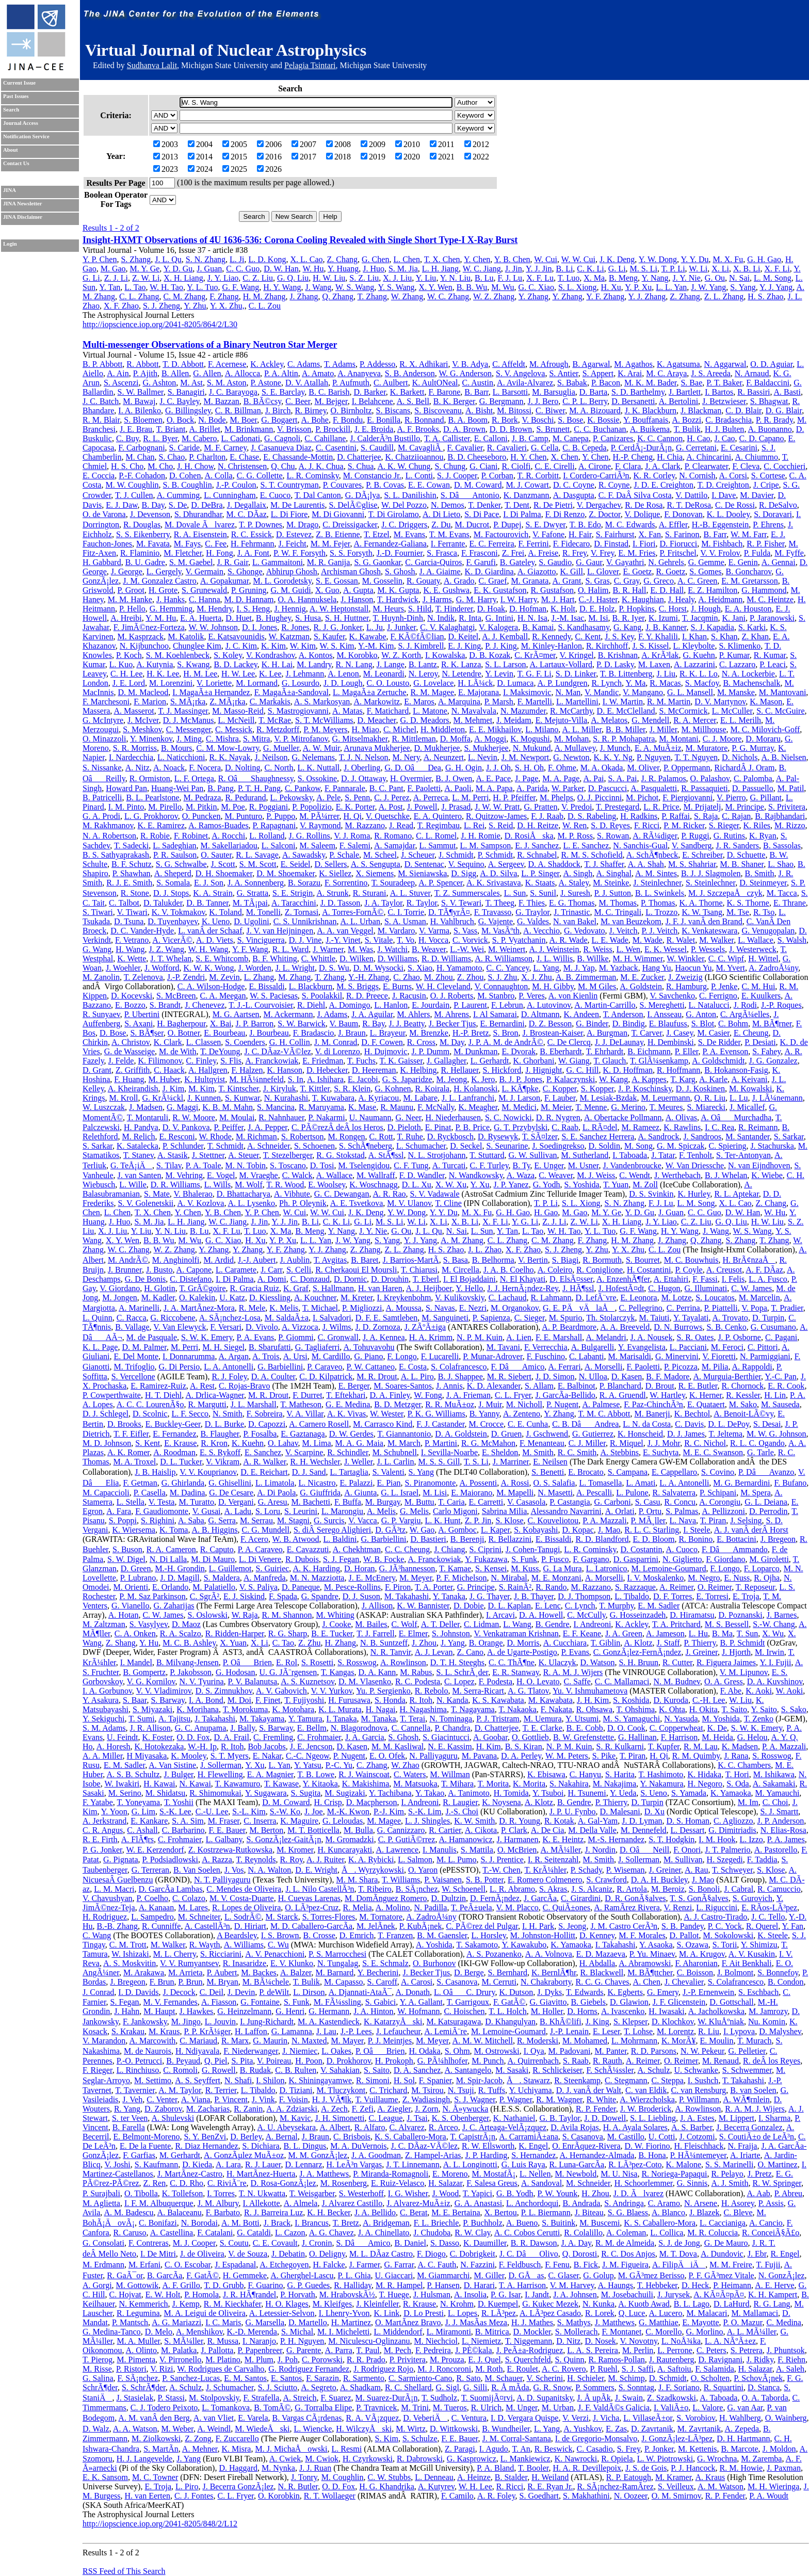 This screenshot has height=2576, width=809. What do you see at coordinates (292, 543) in the screenshot?
I see `J. Feicht` at bounding box center [292, 543].